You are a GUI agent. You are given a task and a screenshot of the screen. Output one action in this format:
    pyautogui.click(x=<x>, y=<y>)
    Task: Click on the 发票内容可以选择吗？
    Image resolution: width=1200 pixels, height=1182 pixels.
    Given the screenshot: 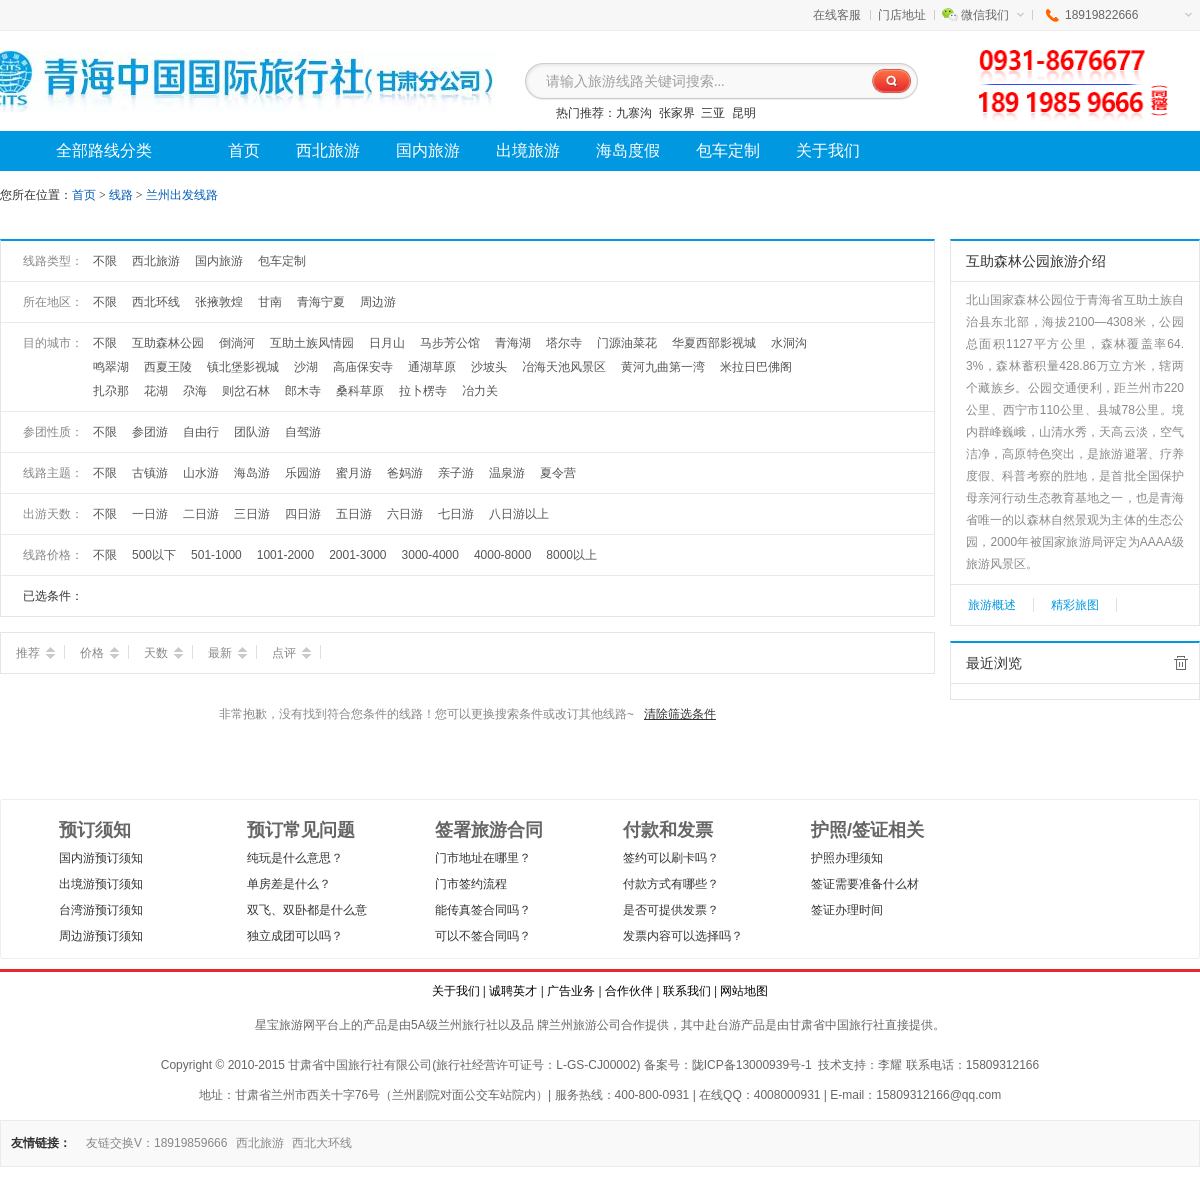 What is the action you would take?
    pyautogui.click(x=683, y=936)
    